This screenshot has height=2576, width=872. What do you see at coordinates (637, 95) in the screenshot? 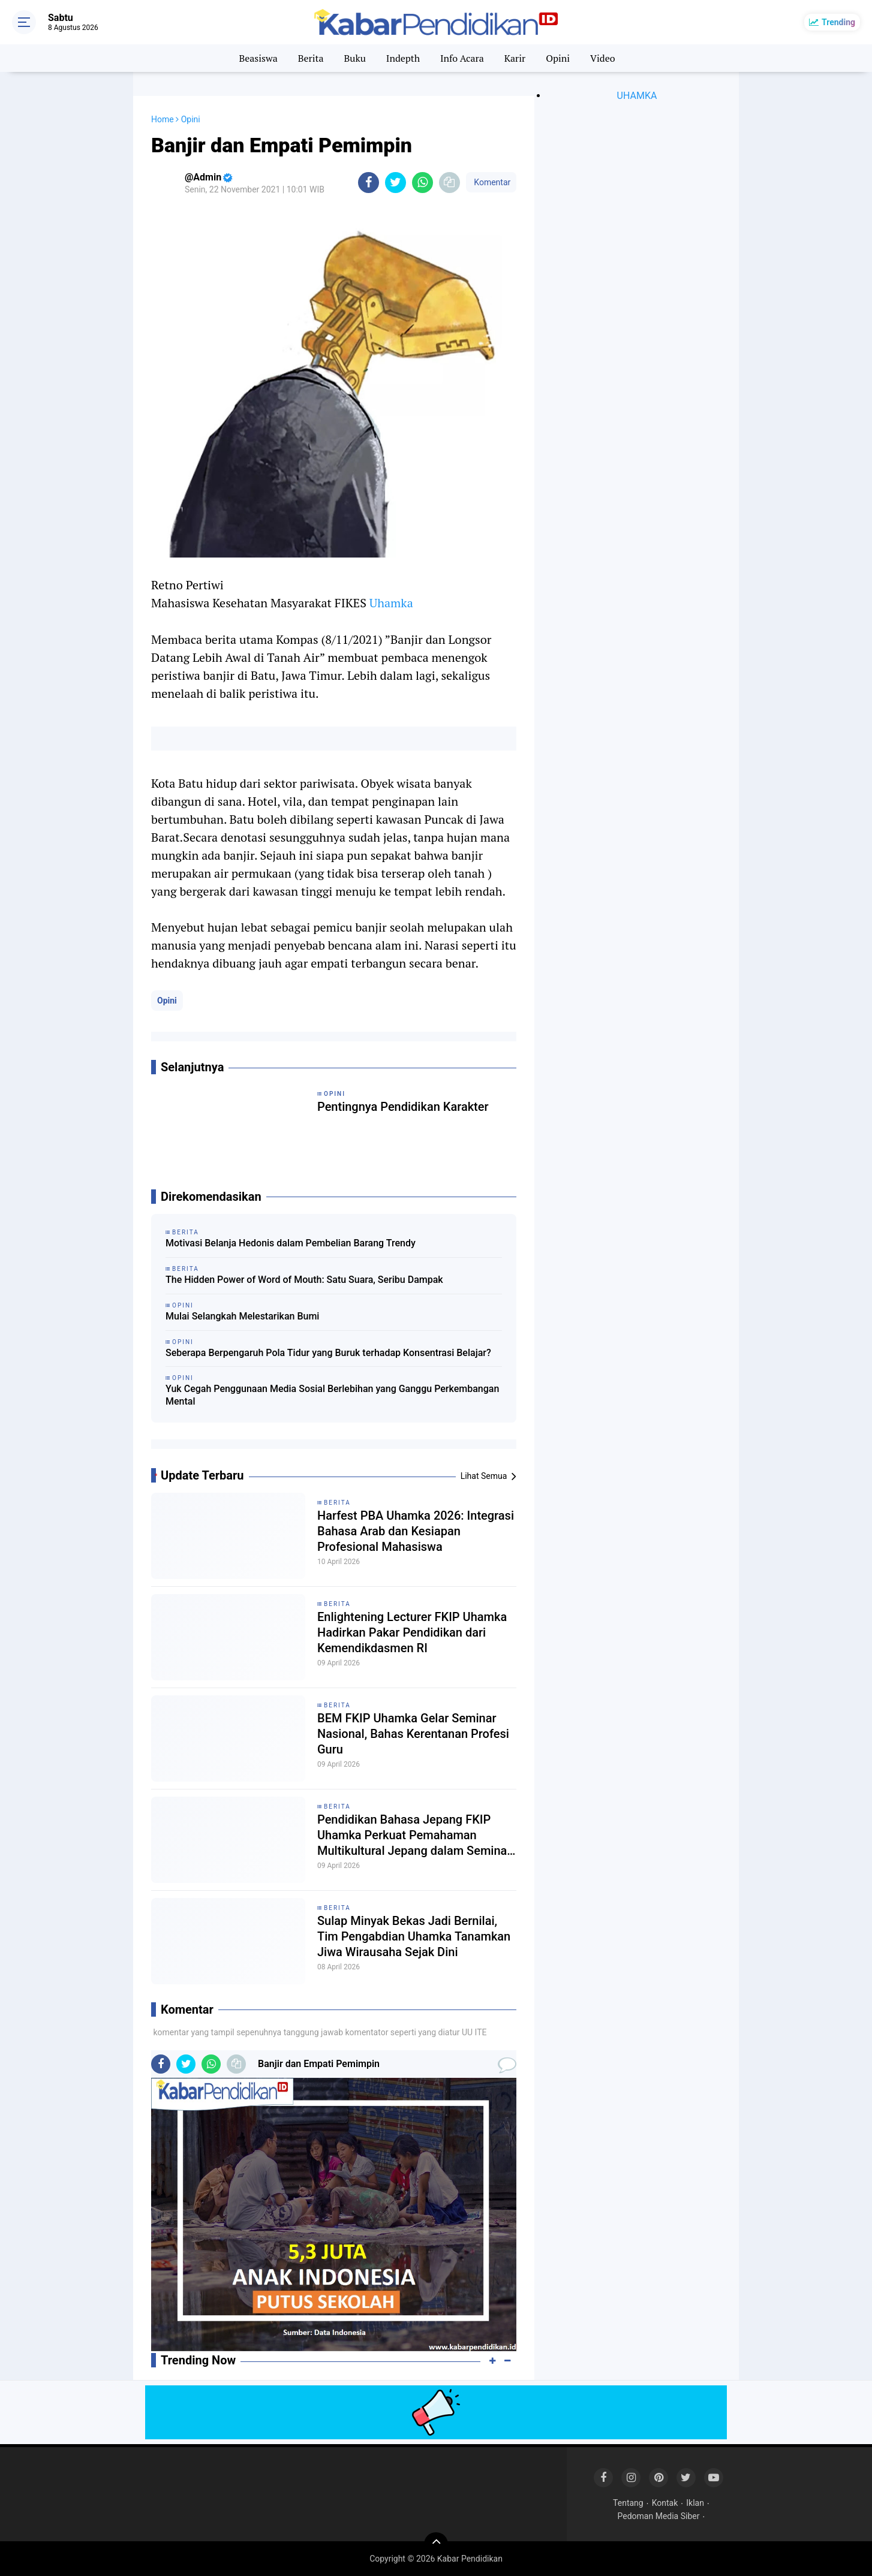
I see `UHAMKA` at bounding box center [637, 95].